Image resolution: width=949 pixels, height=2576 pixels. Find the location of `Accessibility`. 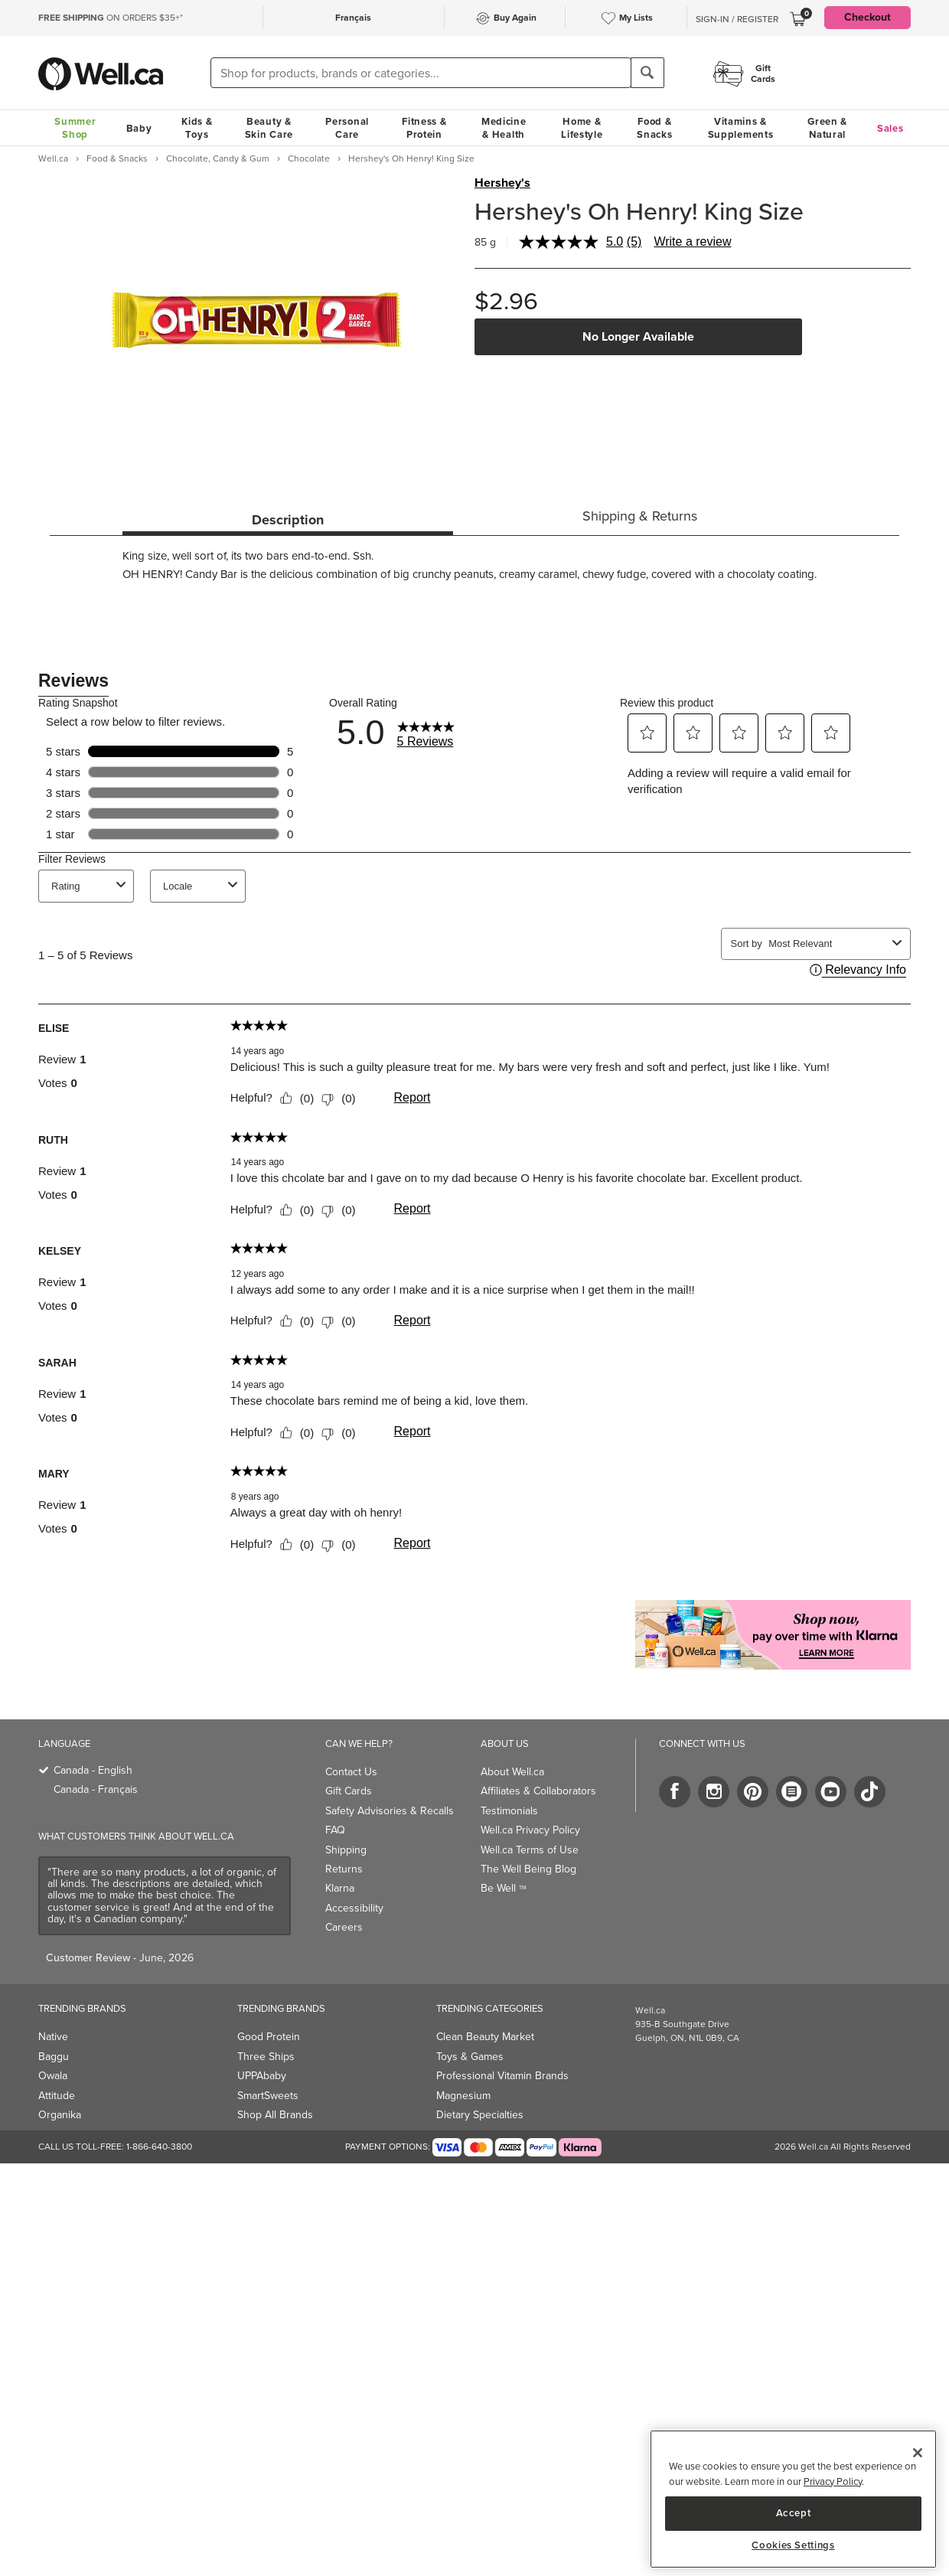

Accessibility is located at coordinates (354, 1908).